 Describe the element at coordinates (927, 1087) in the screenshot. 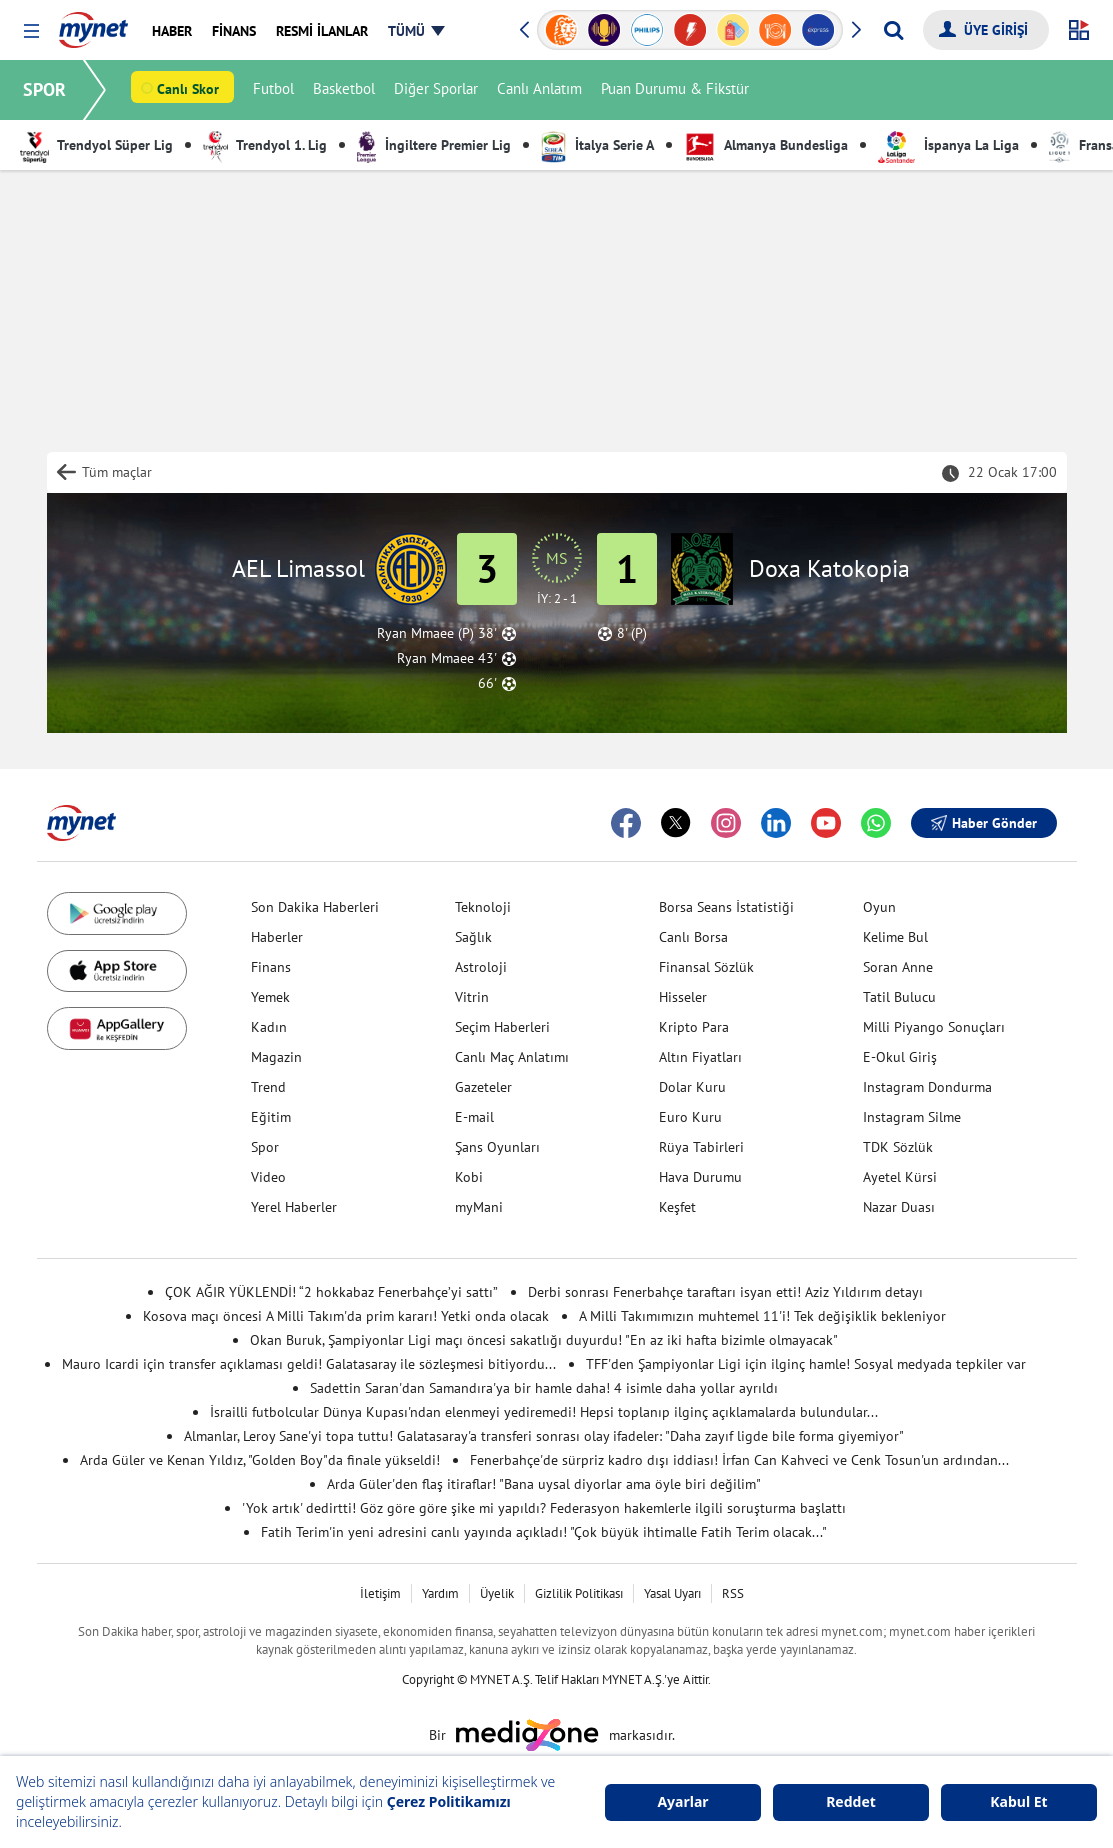

I see `Instagram Dondurma` at that location.